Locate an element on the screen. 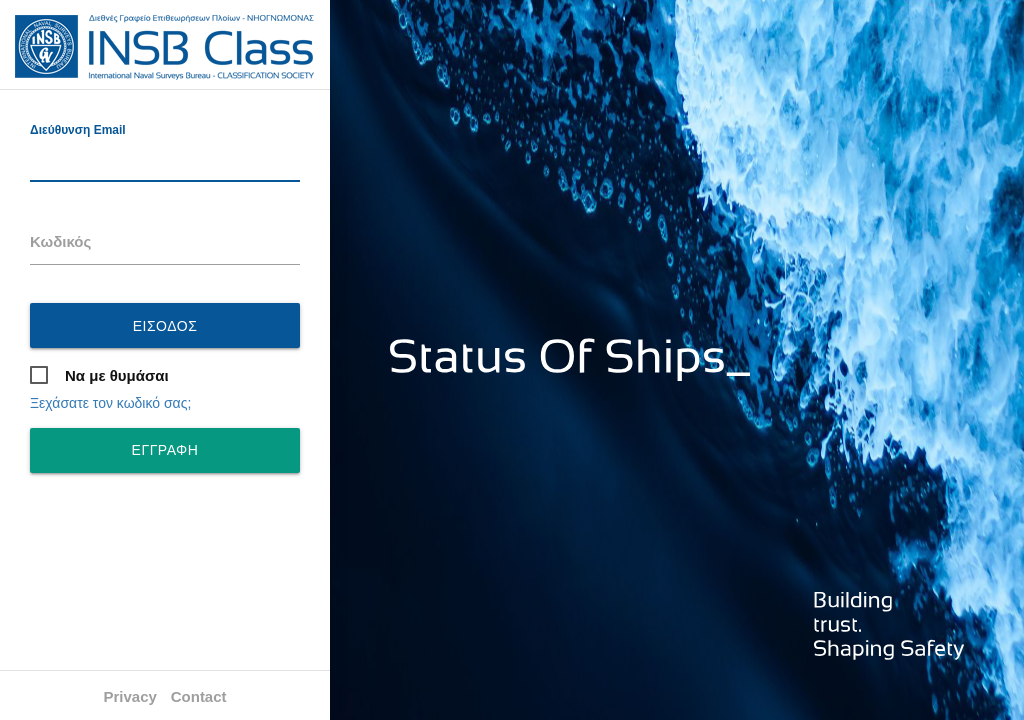 The width and height of the screenshot is (1024, 720). Διεύθυνση Email is located at coordinates (78, 130).